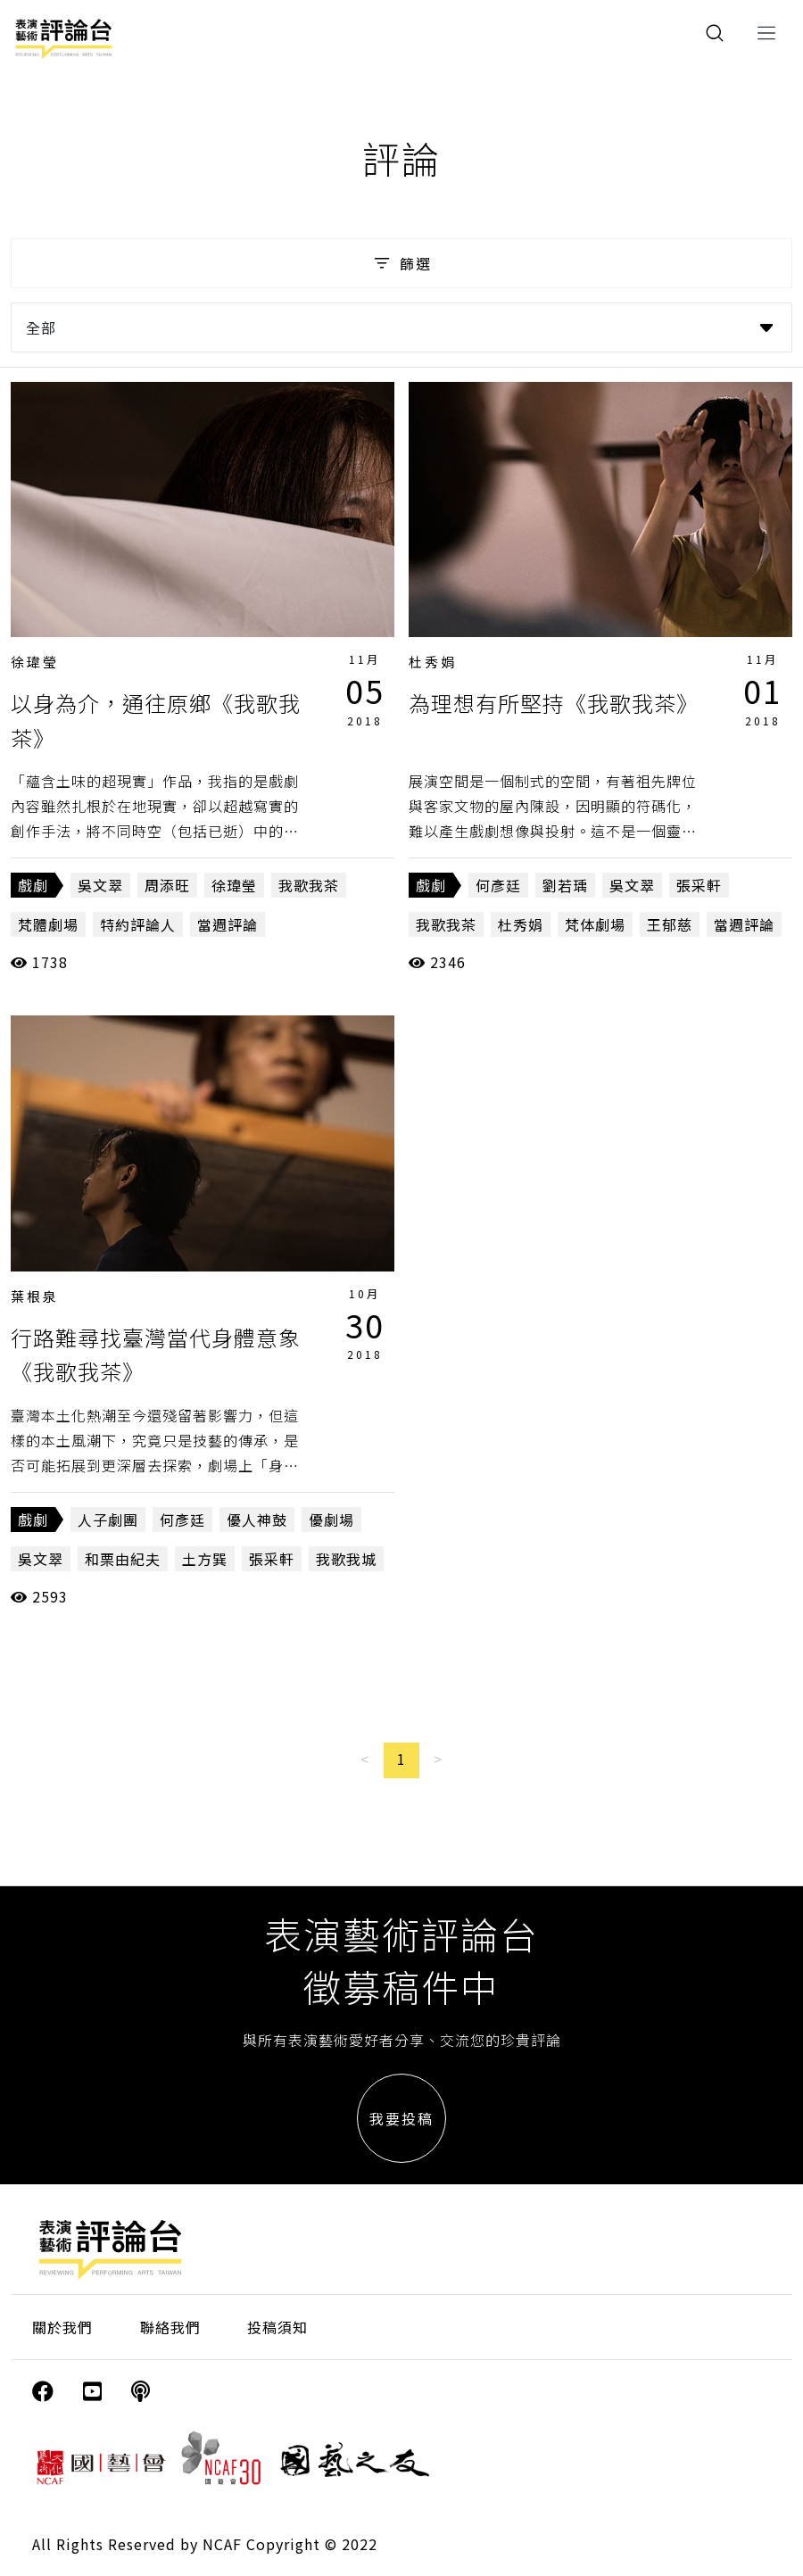 This screenshot has height=2576, width=803. Describe the element at coordinates (498, 885) in the screenshot. I see `何彥廷` at that location.